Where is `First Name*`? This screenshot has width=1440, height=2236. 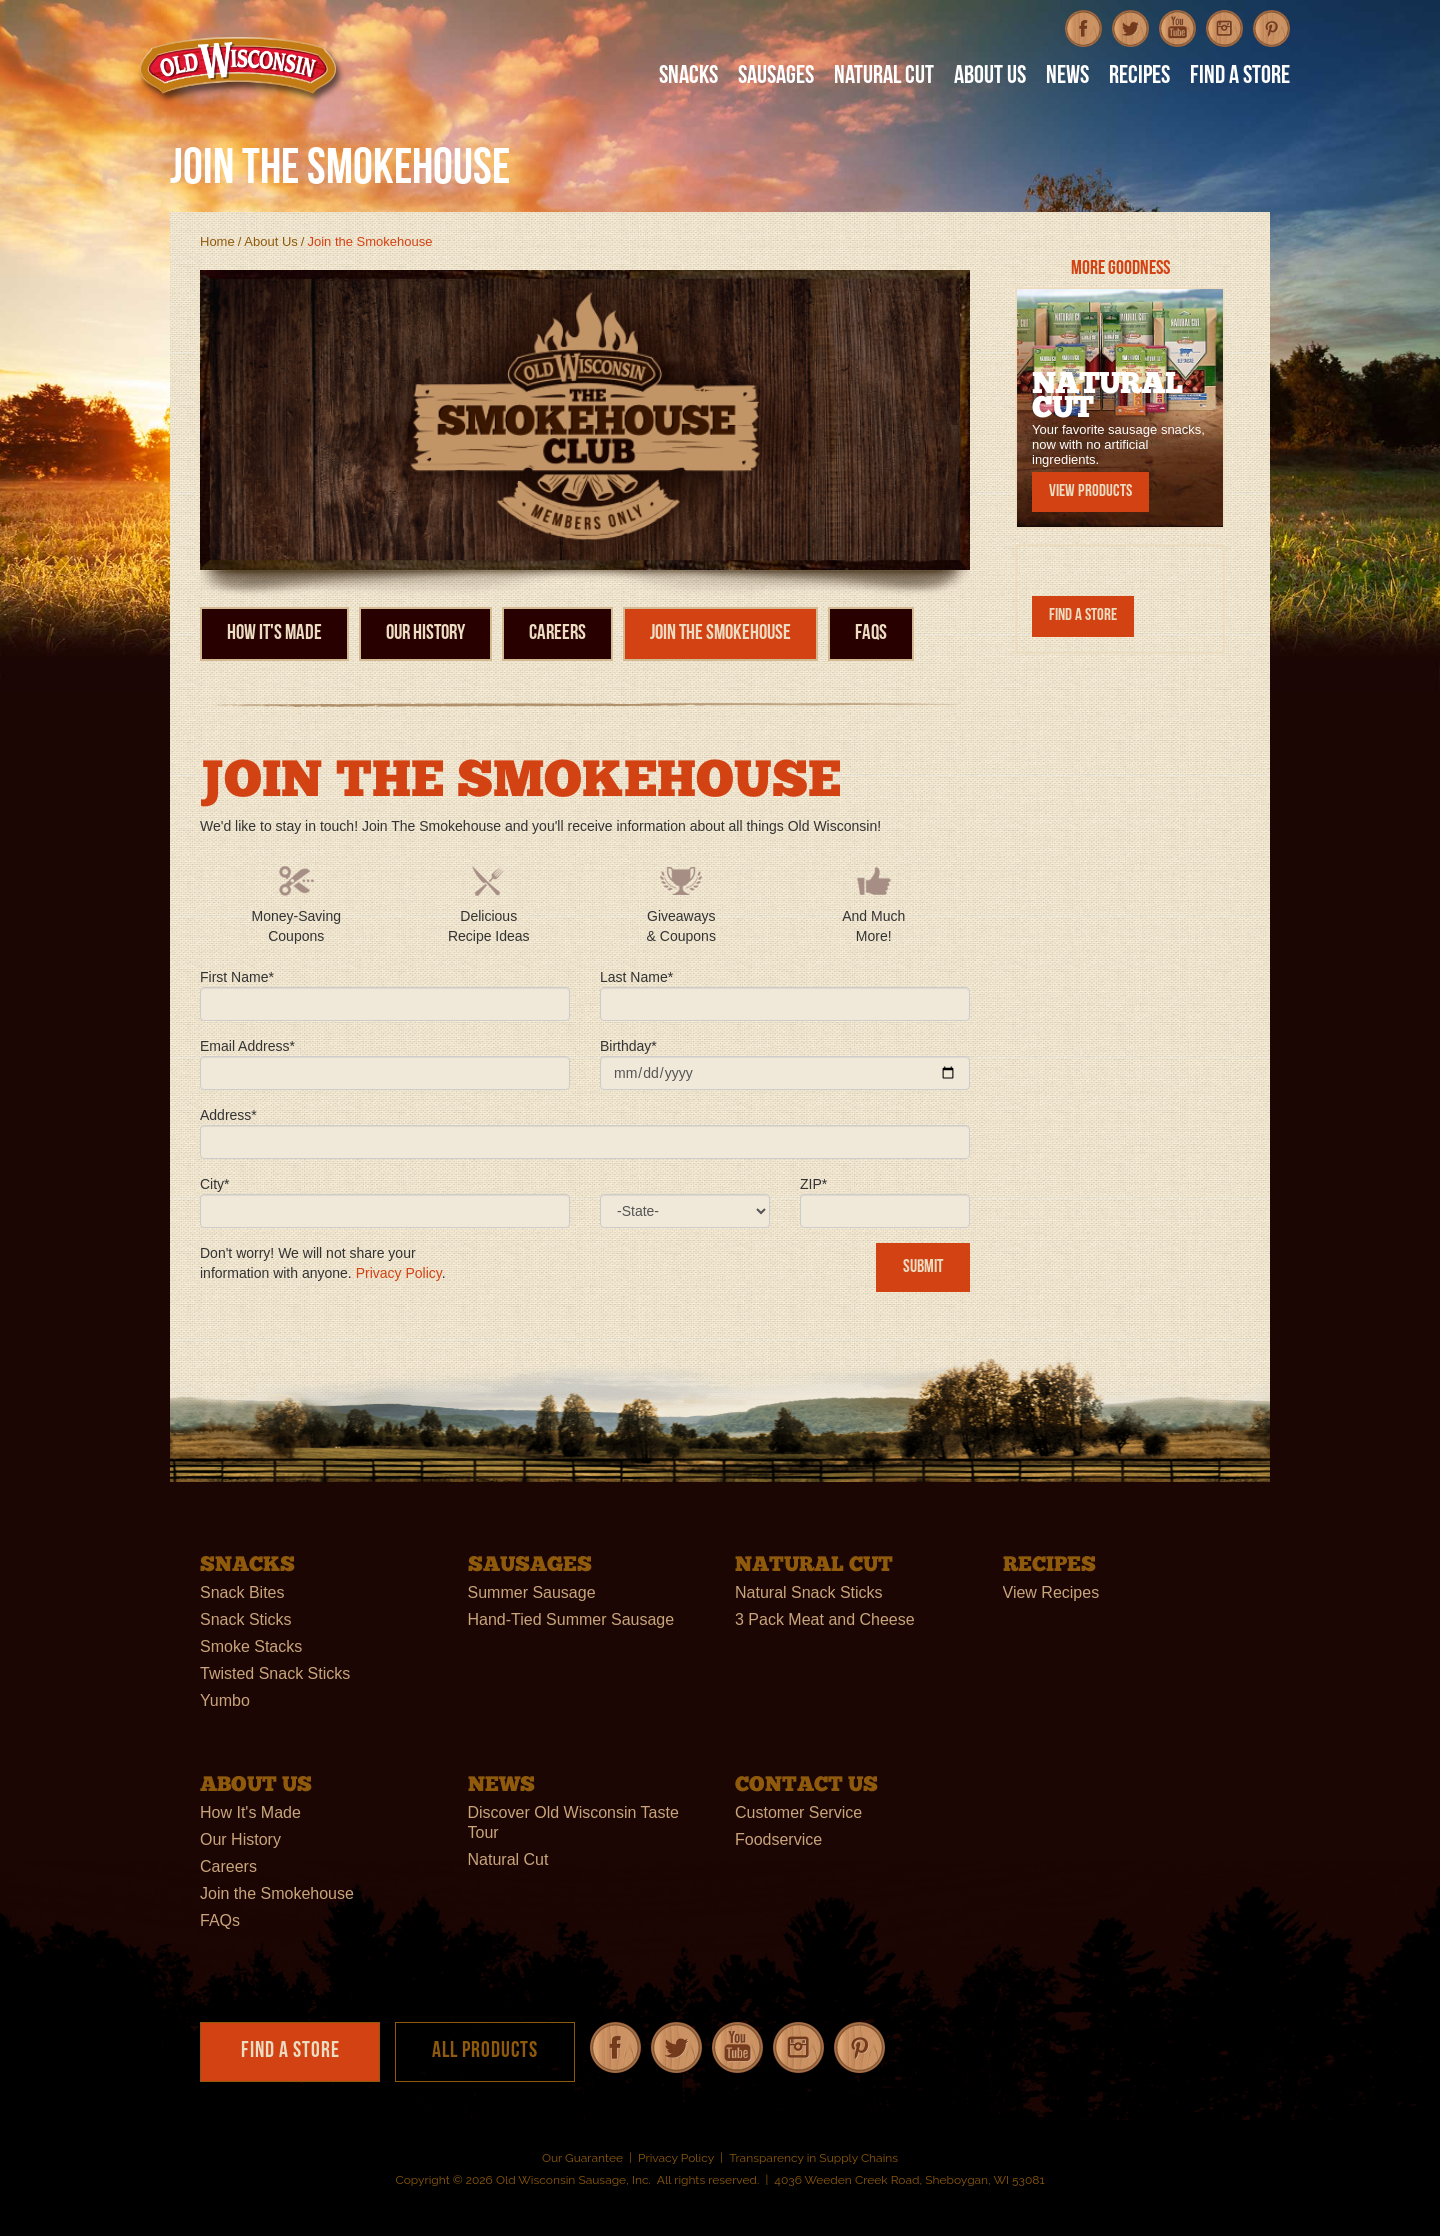 First Name* is located at coordinates (237, 977).